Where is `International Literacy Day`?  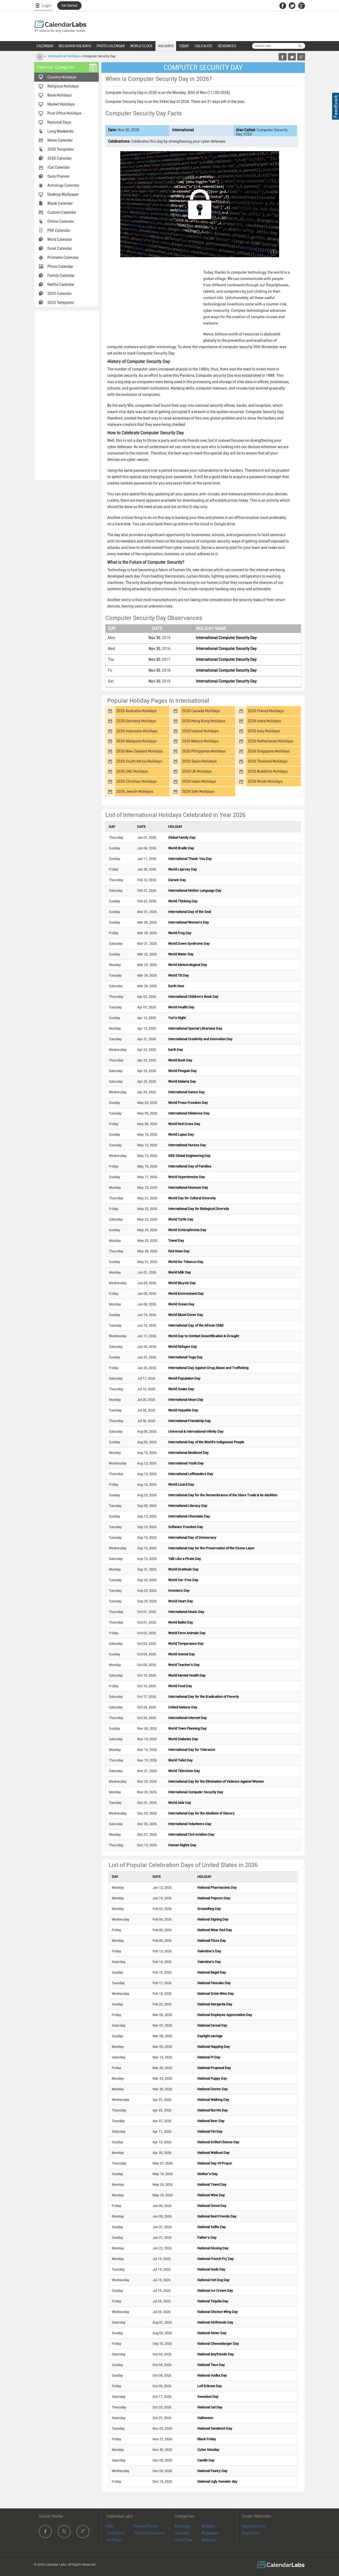
International Literacy Day is located at coordinates (187, 1506).